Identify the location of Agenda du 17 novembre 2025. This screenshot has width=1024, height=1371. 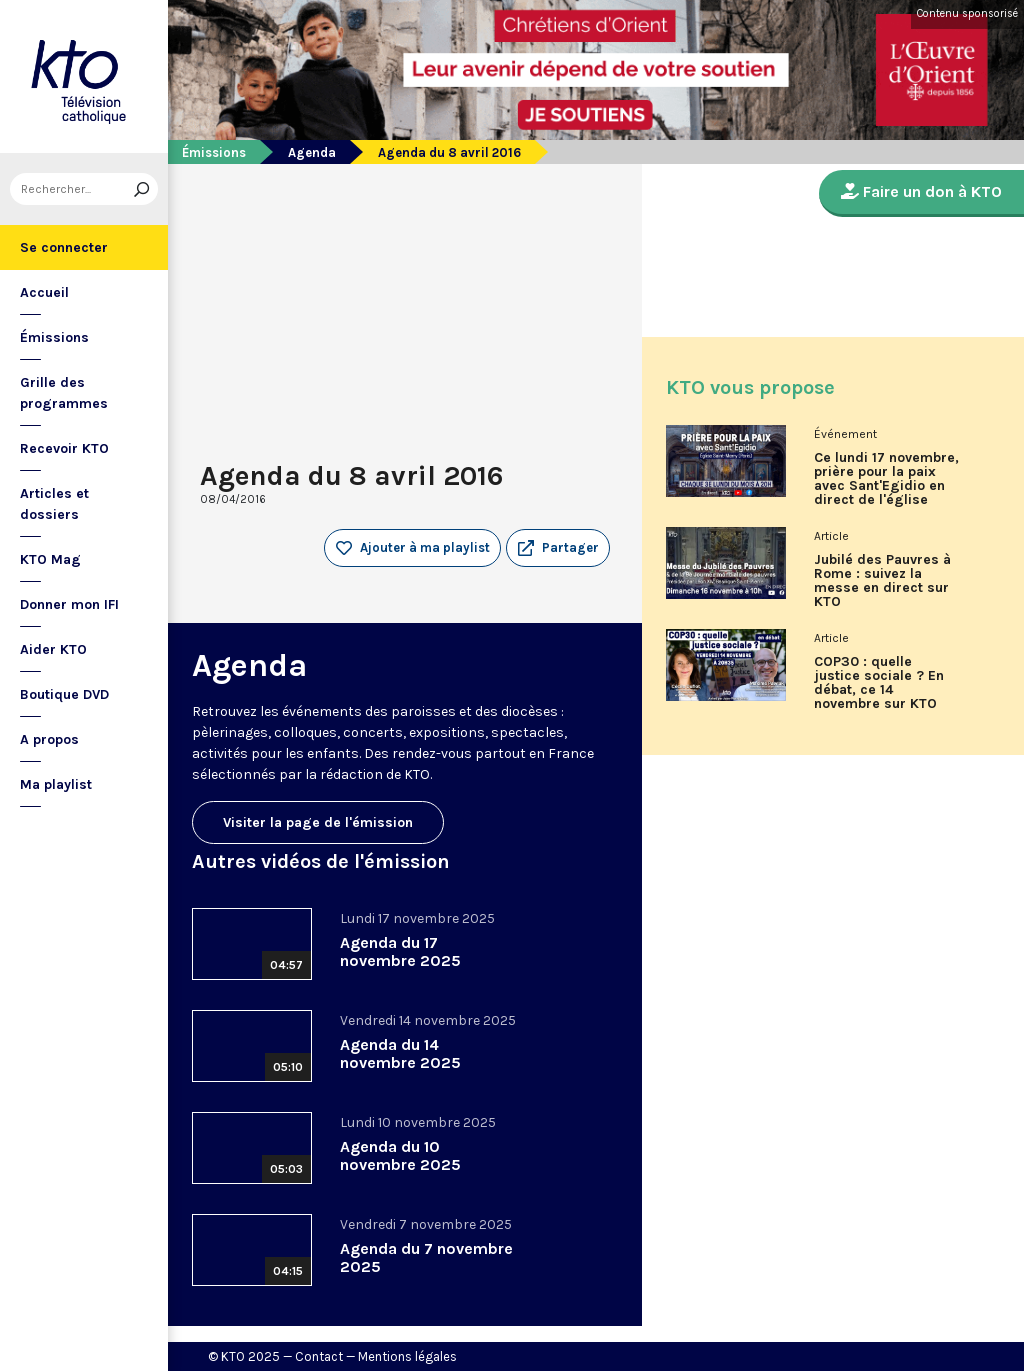
(400, 951).